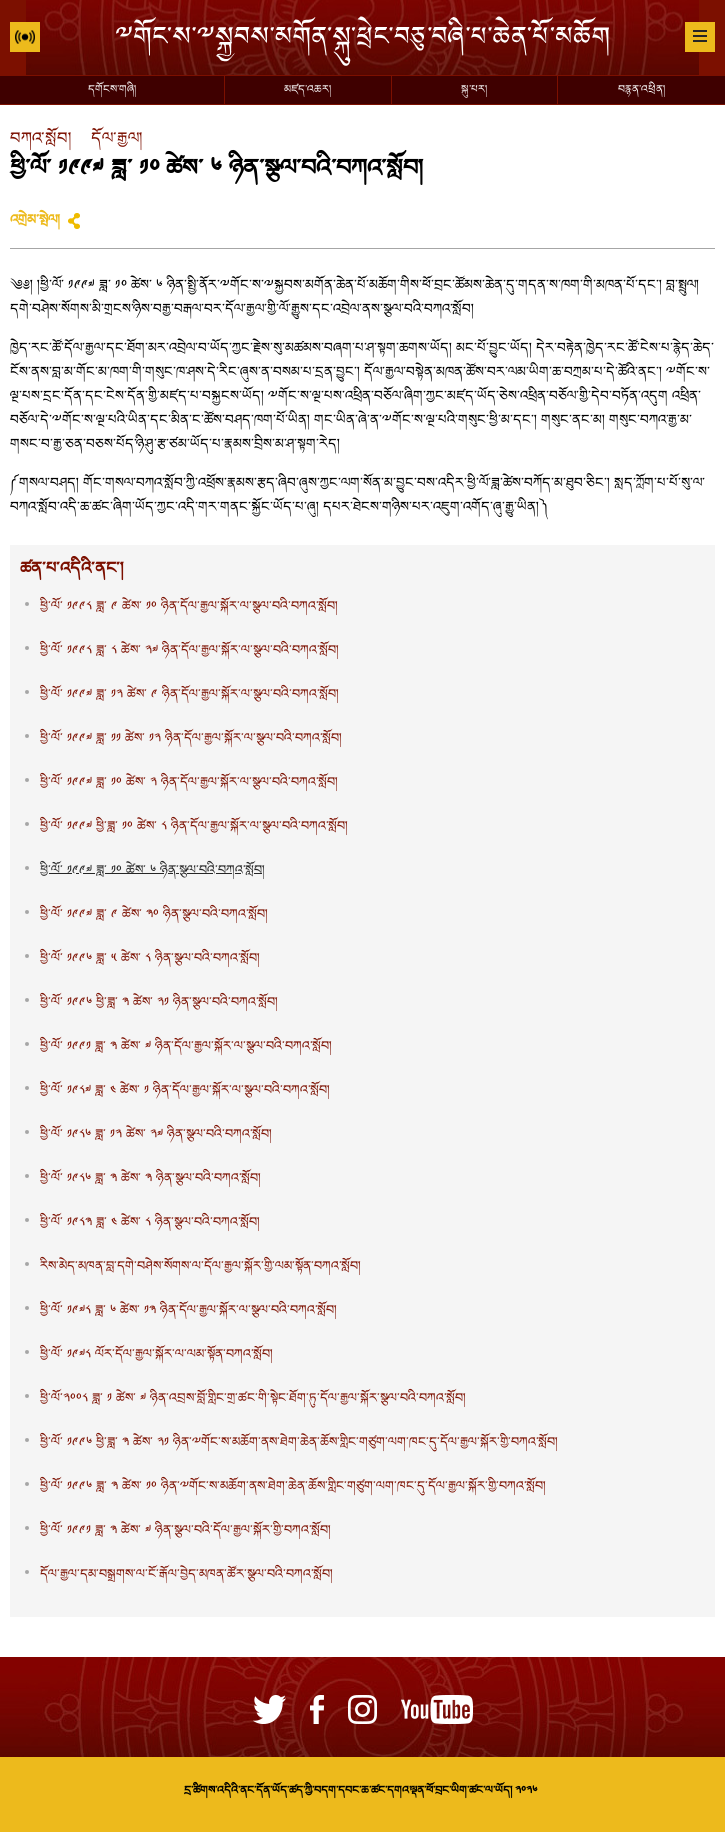 This screenshot has width=725, height=1832. Describe the element at coordinates (474, 90) in the screenshot. I see `སྐུ་པར།` at that location.